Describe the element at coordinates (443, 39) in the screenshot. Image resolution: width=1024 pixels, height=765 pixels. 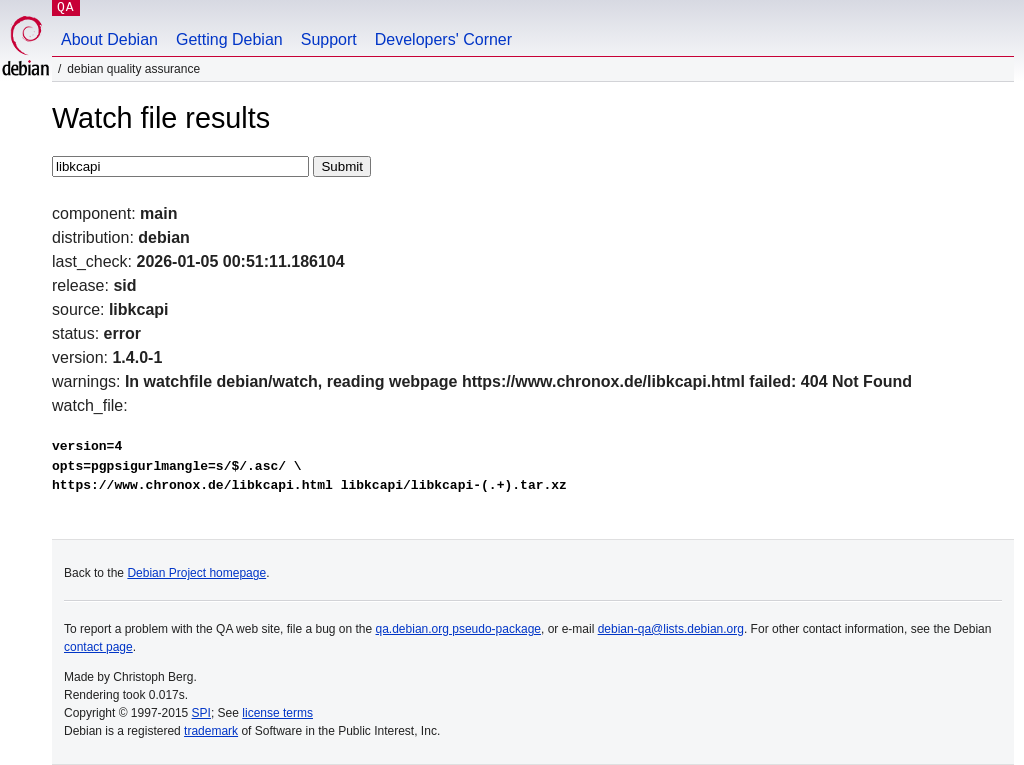
I see `Developers' Corner` at that location.